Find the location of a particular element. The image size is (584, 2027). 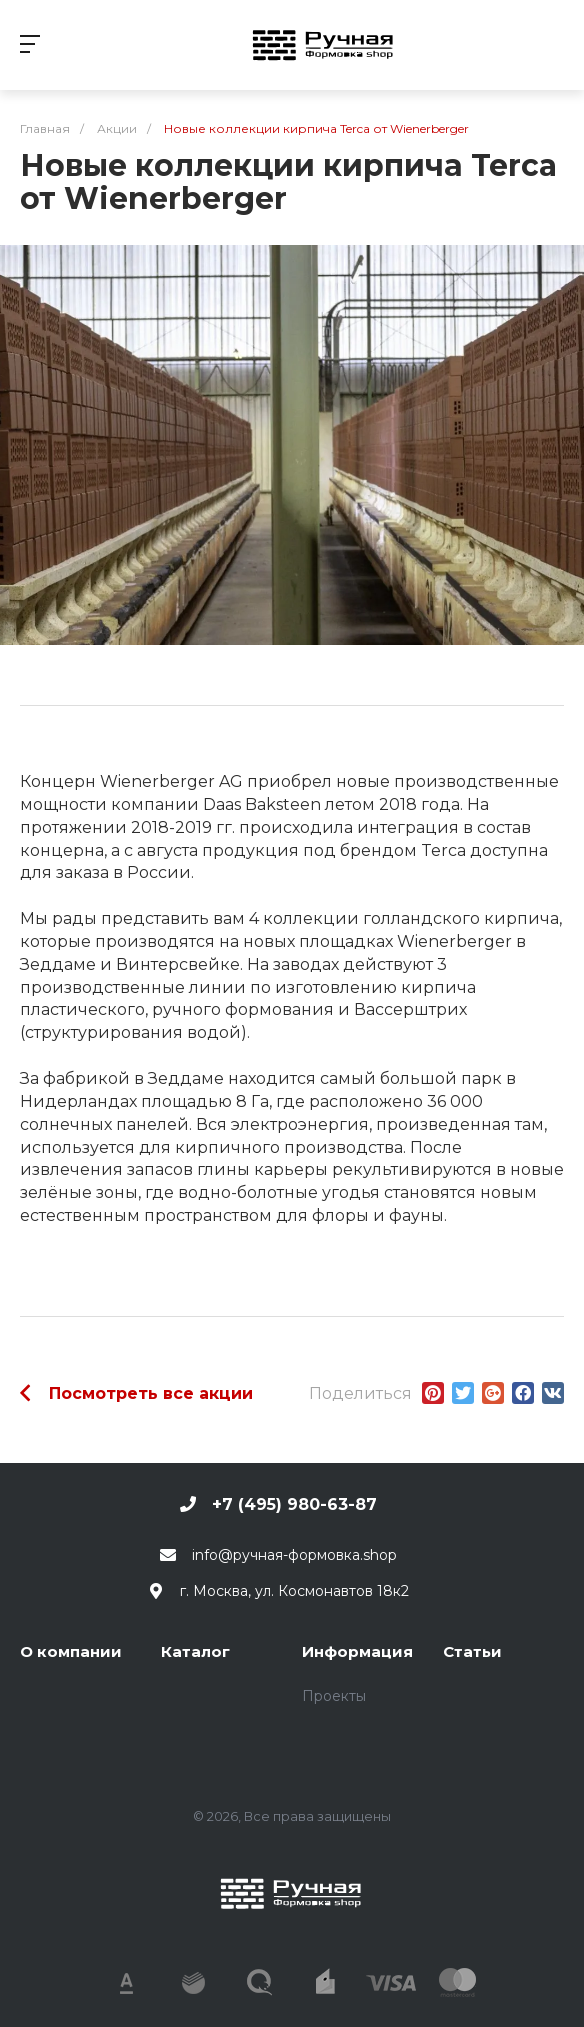

Статьи is located at coordinates (472, 1651).